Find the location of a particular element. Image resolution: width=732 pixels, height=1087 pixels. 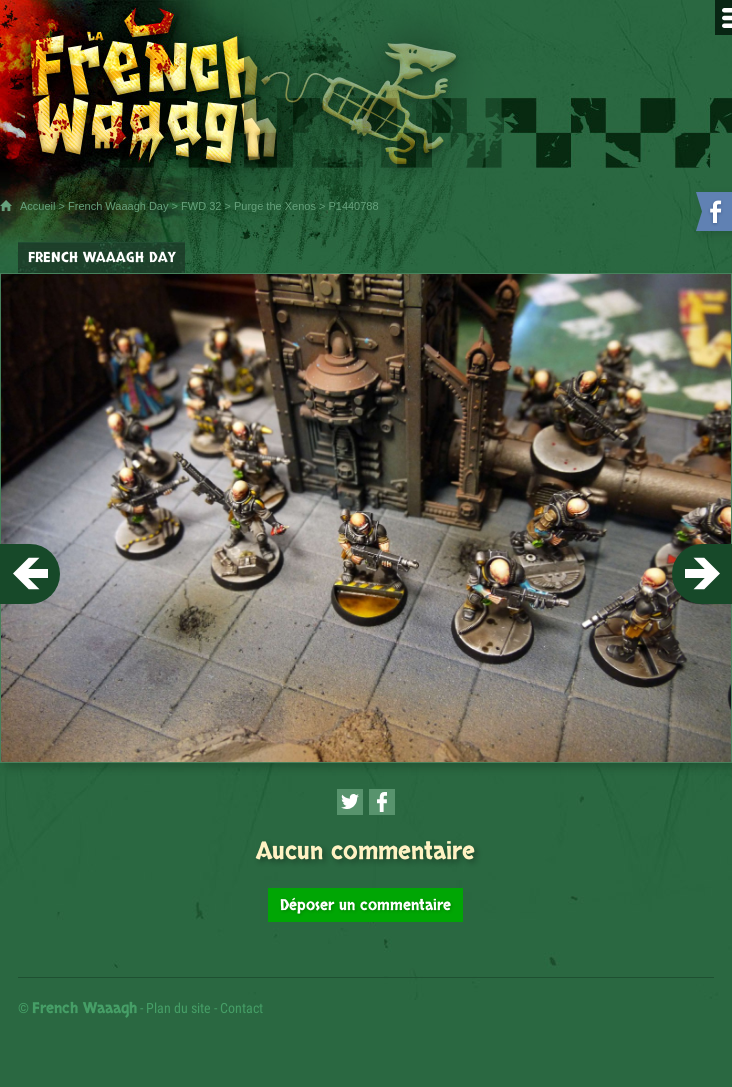

[Partager cette page sur Twitter (nouvelle fenêtre)] is located at coordinates (350, 802).